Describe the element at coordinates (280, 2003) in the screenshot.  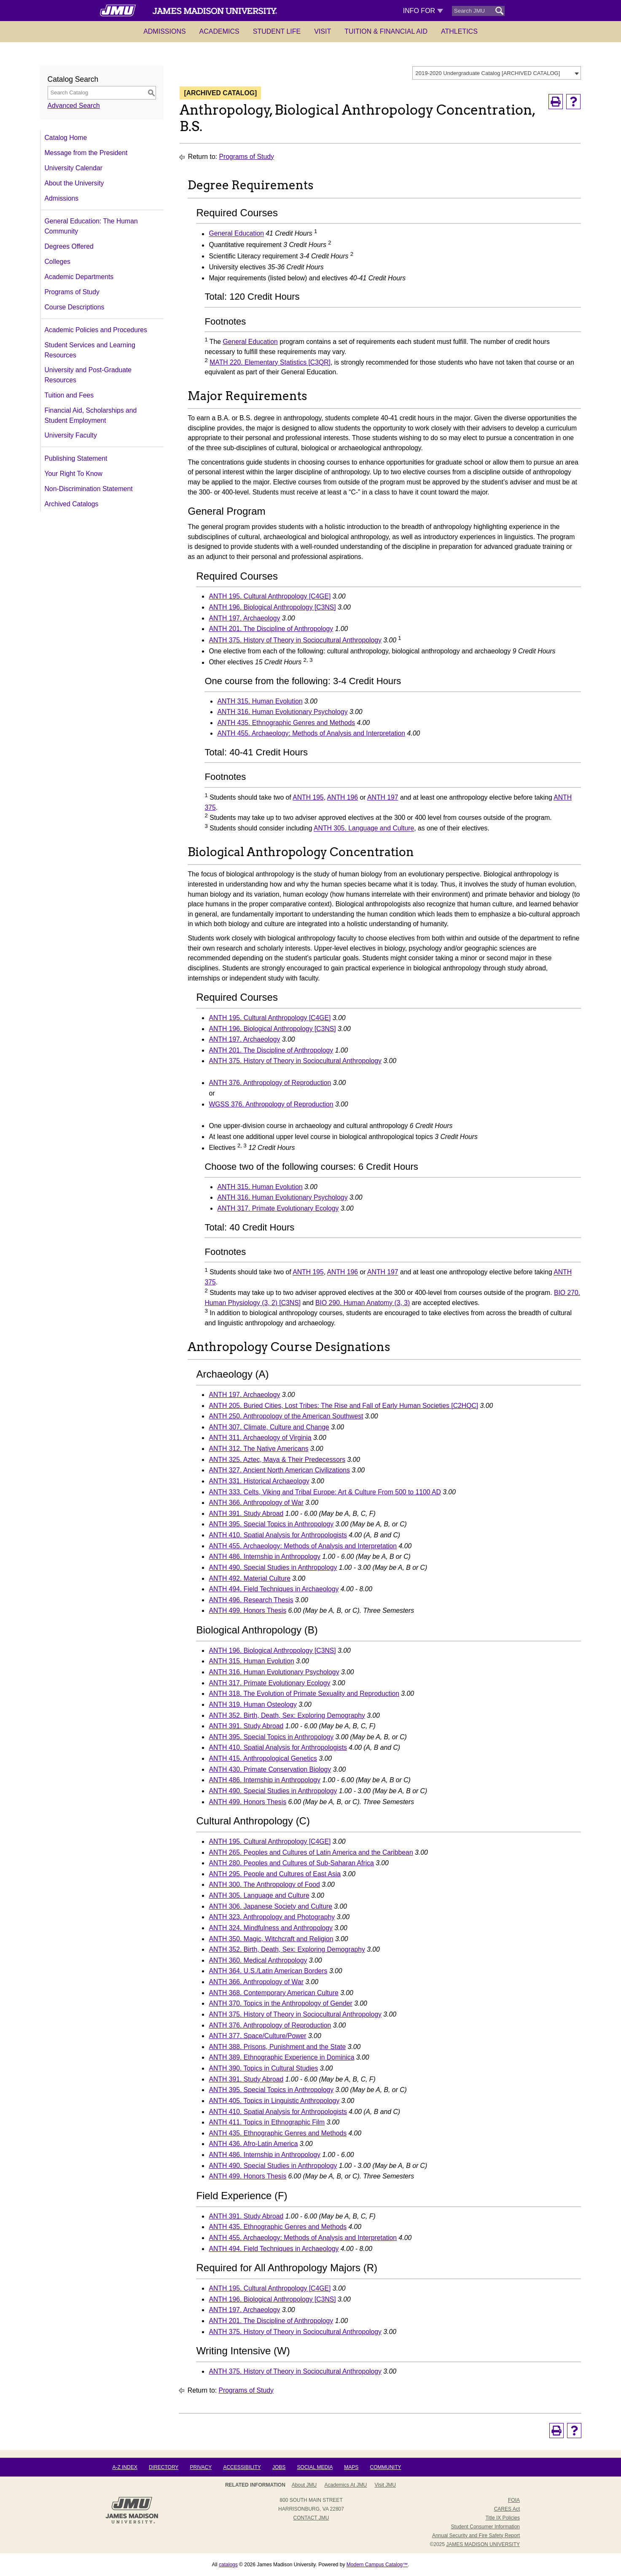
I see `ANTH 370. Topics in the Anthropology of Gender [View course details for ANTH 370. Topics in the Anthropology of Gender]` at that location.